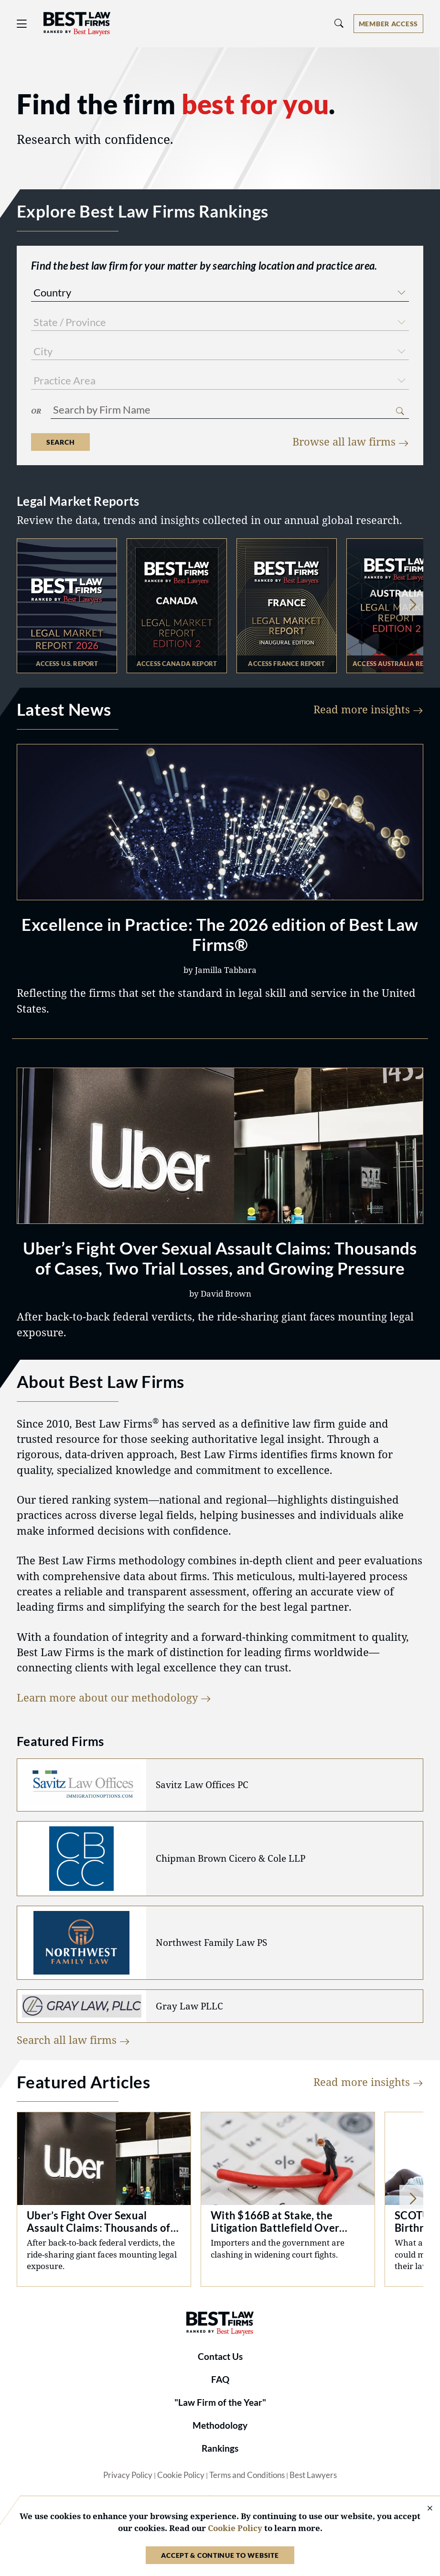 This screenshot has height=2576, width=440. Describe the element at coordinates (114, 1697) in the screenshot. I see `Learn more about` at that location.